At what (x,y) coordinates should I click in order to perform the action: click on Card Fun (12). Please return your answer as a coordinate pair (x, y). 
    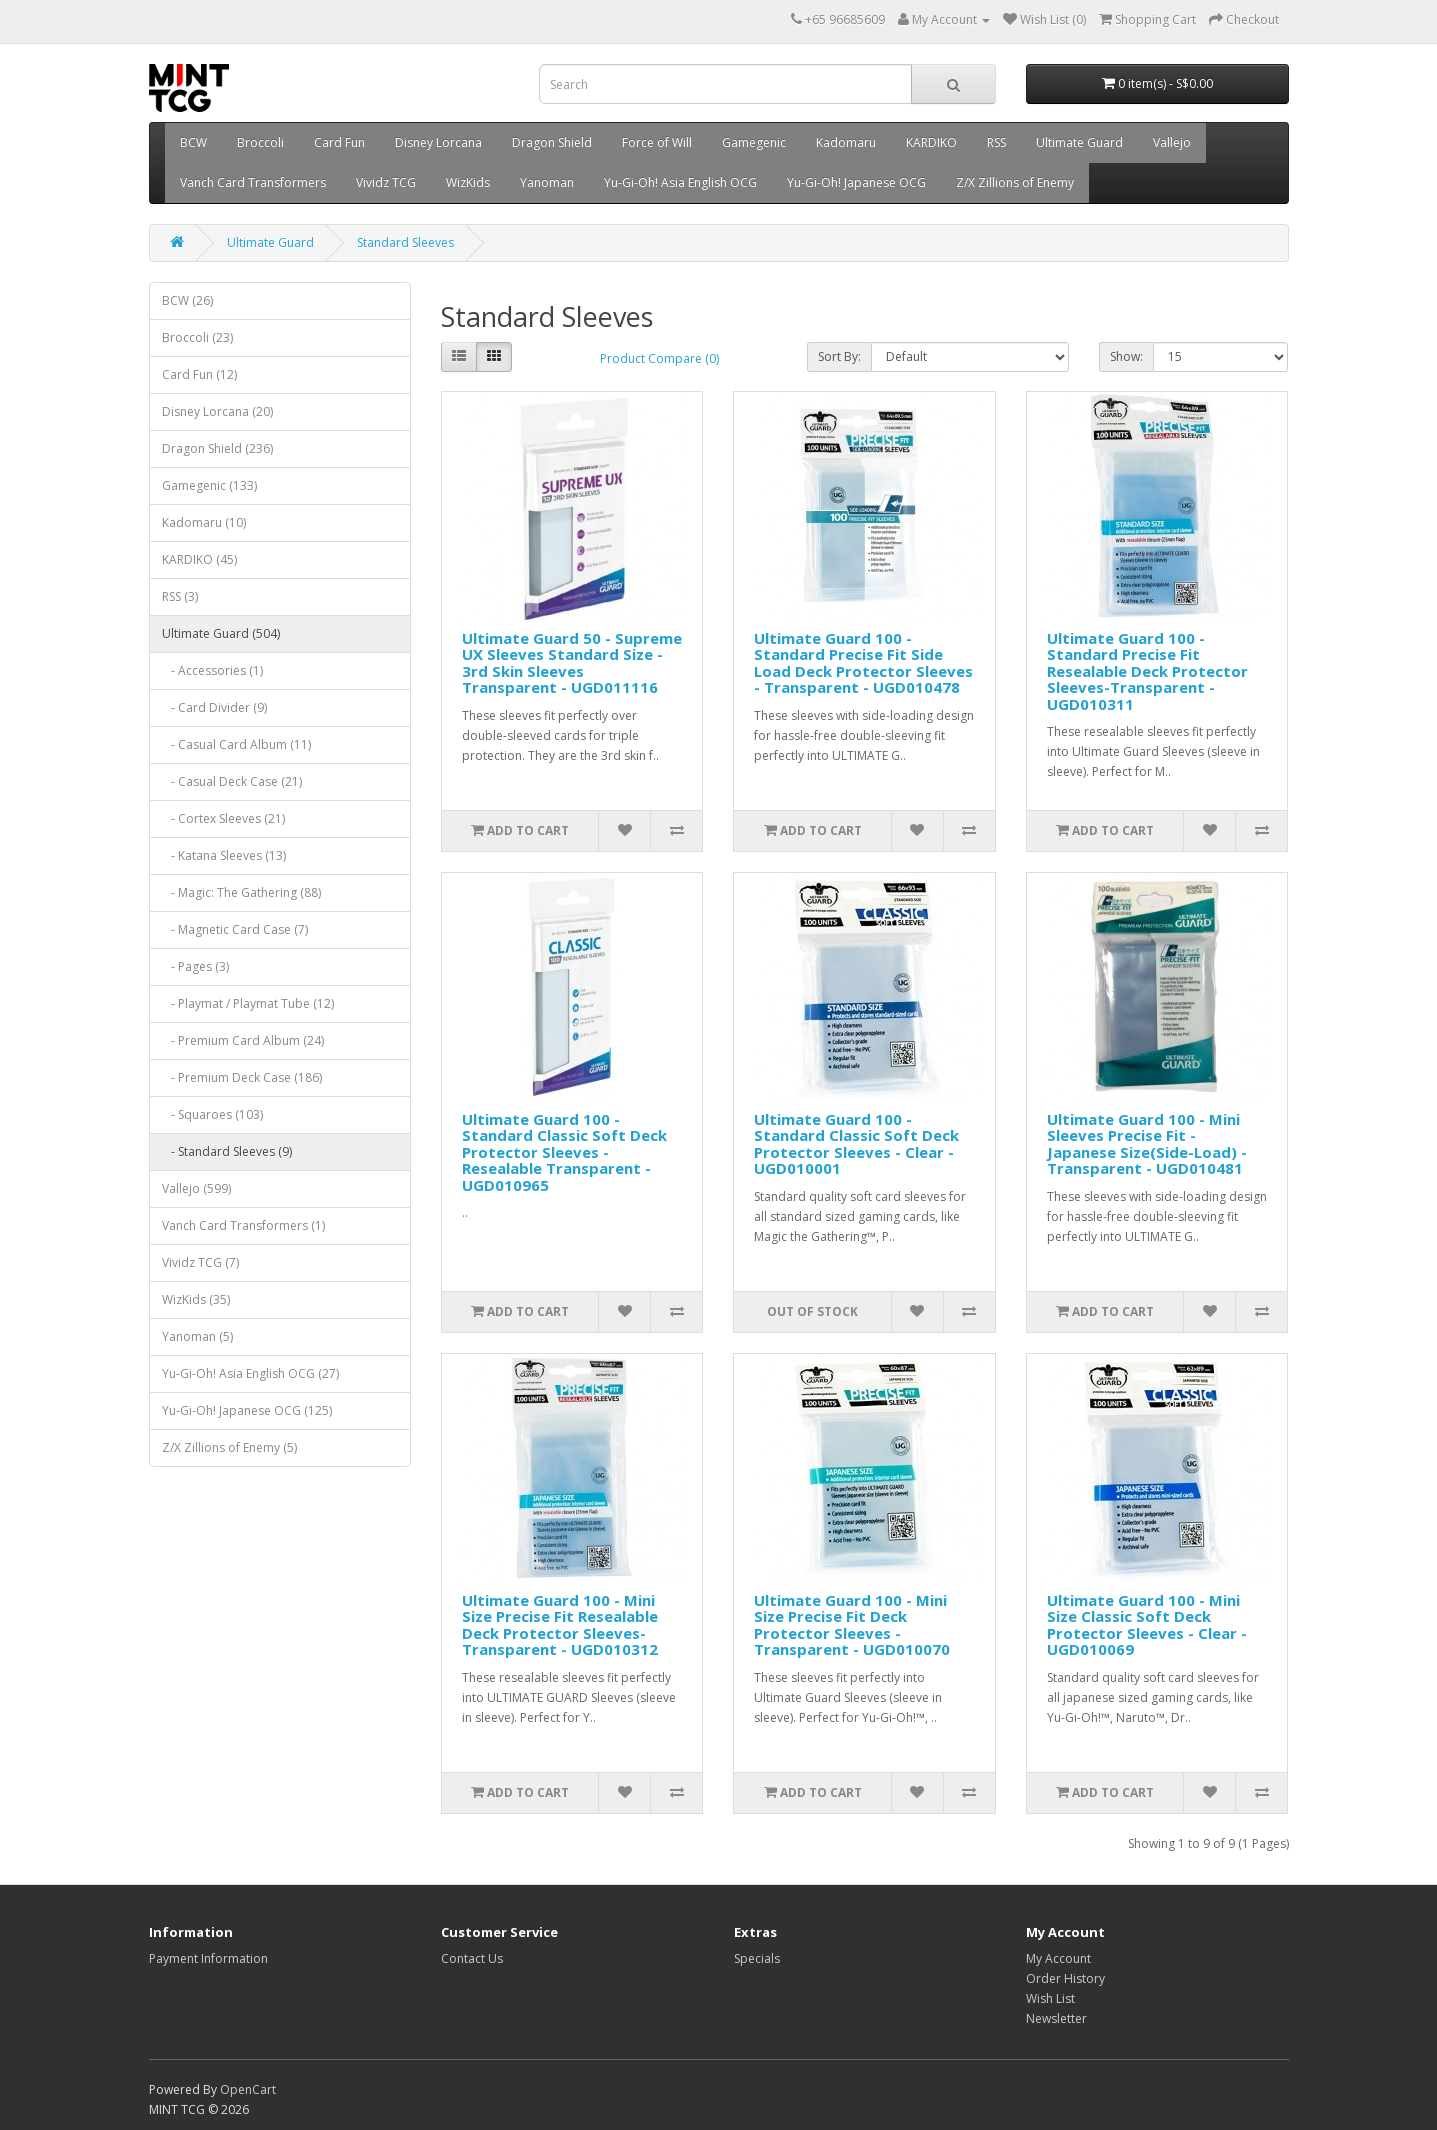
    Looking at the image, I should click on (199, 374).